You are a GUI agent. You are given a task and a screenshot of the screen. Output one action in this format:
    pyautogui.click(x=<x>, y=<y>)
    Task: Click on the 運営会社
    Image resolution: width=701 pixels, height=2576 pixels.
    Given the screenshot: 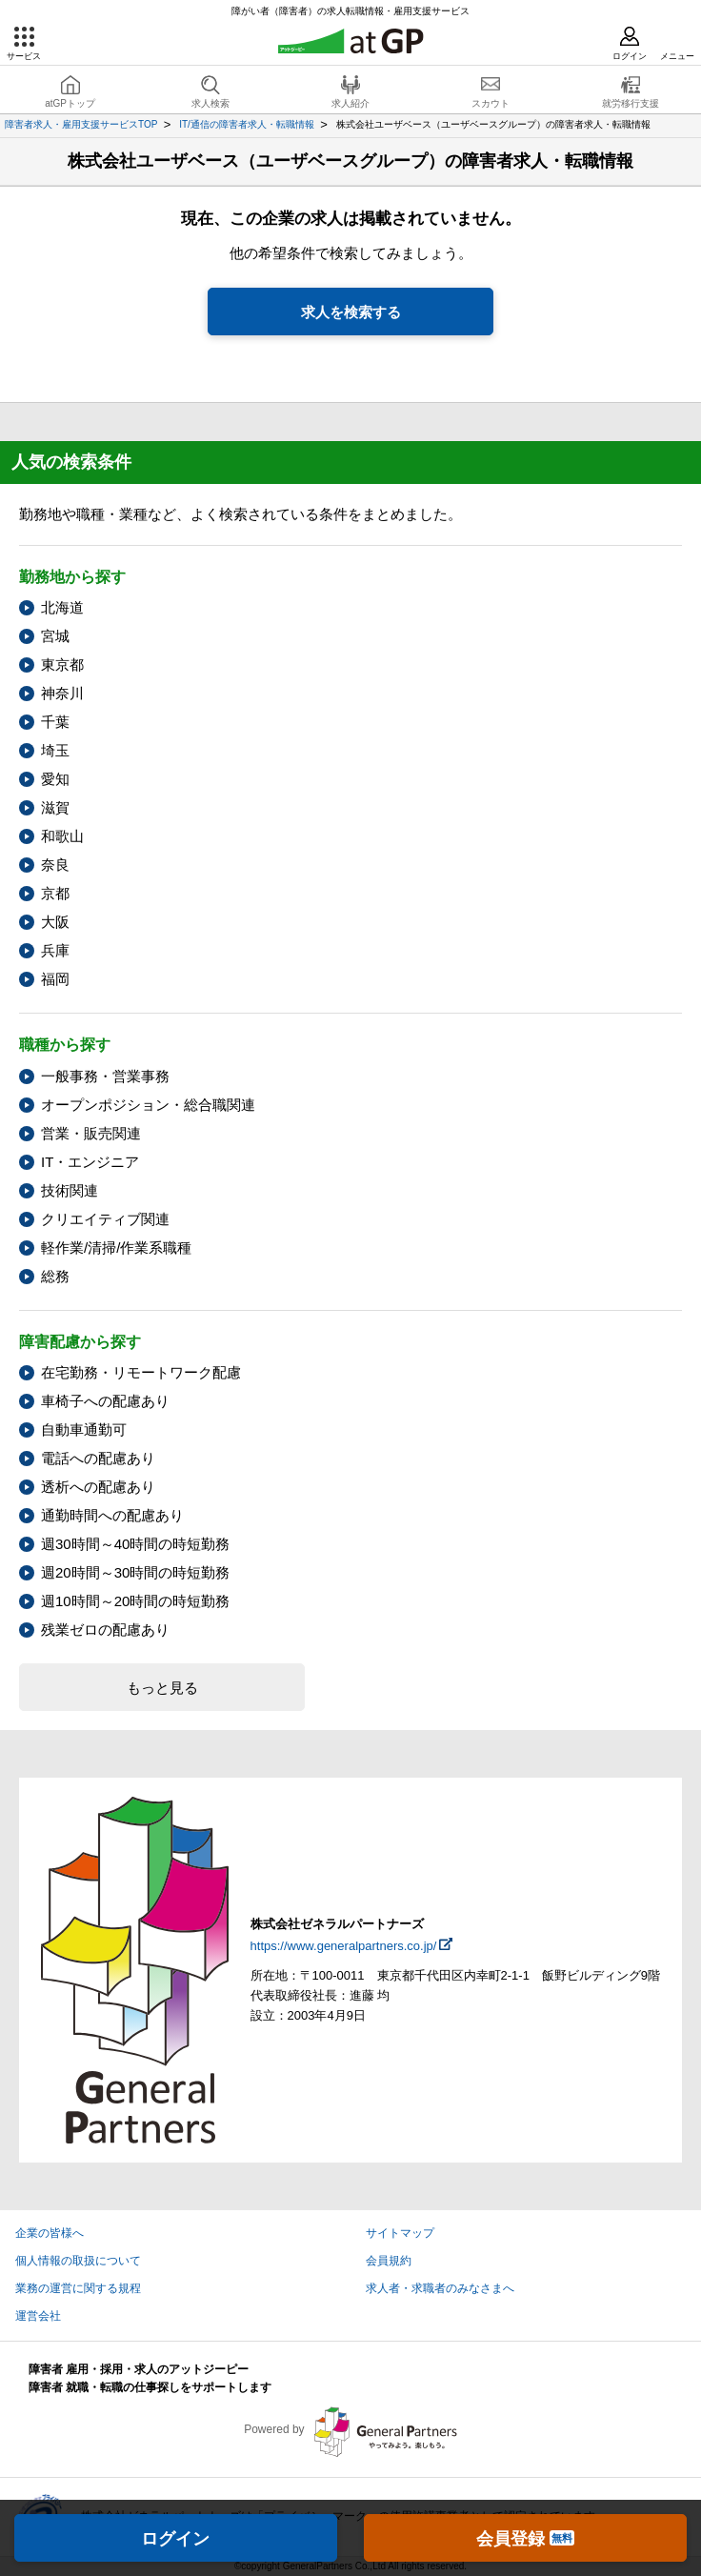 What is the action you would take?
    pyautogui.click(x=38, y=2316)
    